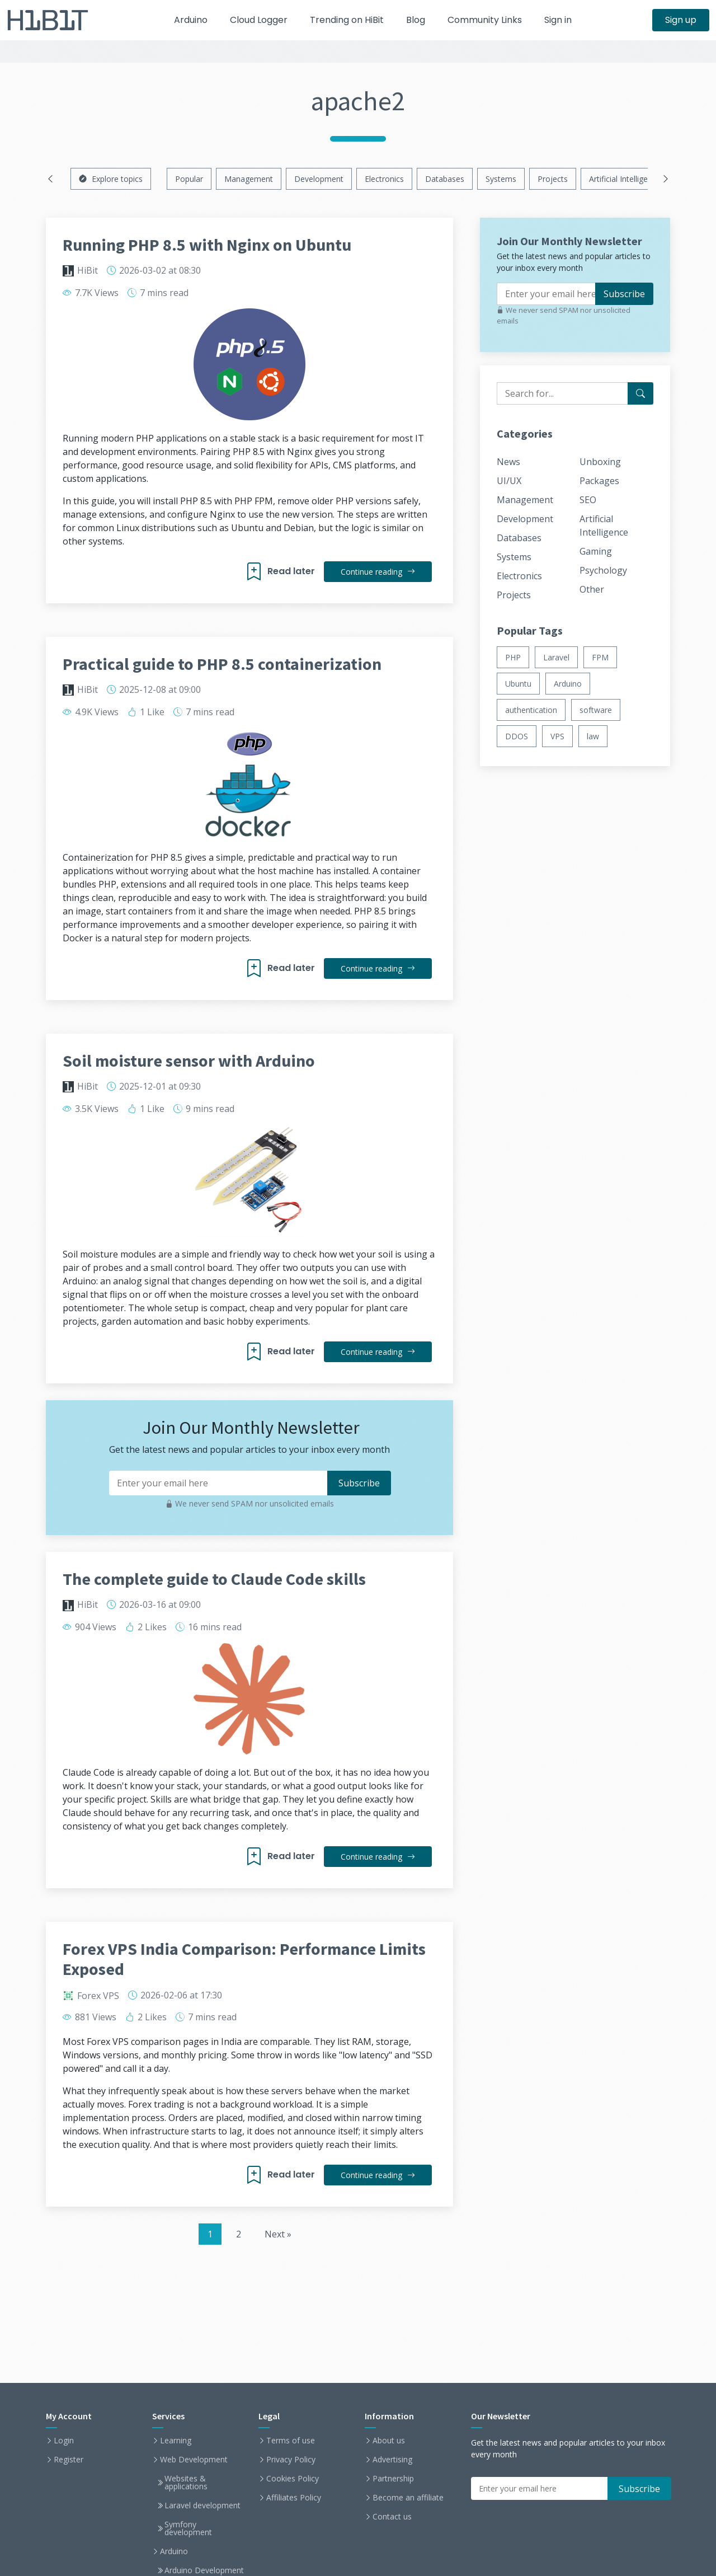  Describe the element at coordinates (680, 19) in the screenshot. I see `Sign up` at that location.